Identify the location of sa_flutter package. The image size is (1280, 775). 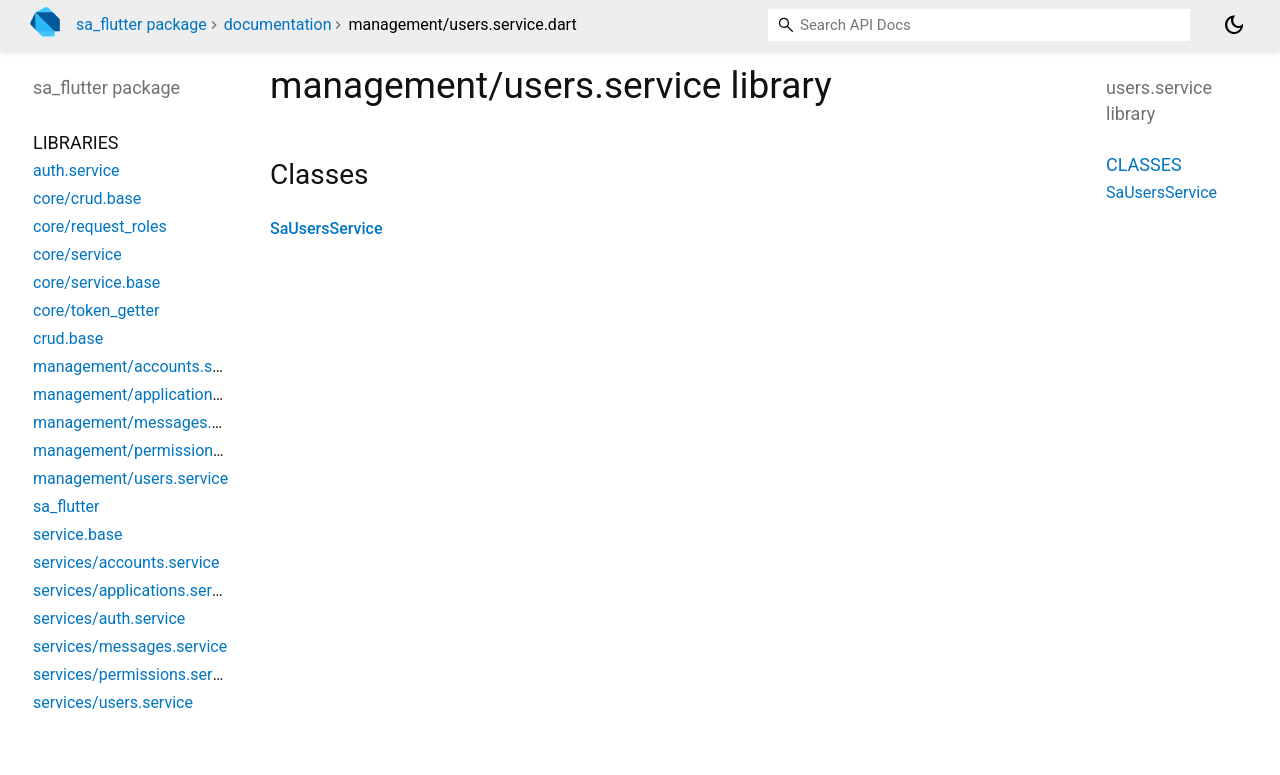
(141, 24).